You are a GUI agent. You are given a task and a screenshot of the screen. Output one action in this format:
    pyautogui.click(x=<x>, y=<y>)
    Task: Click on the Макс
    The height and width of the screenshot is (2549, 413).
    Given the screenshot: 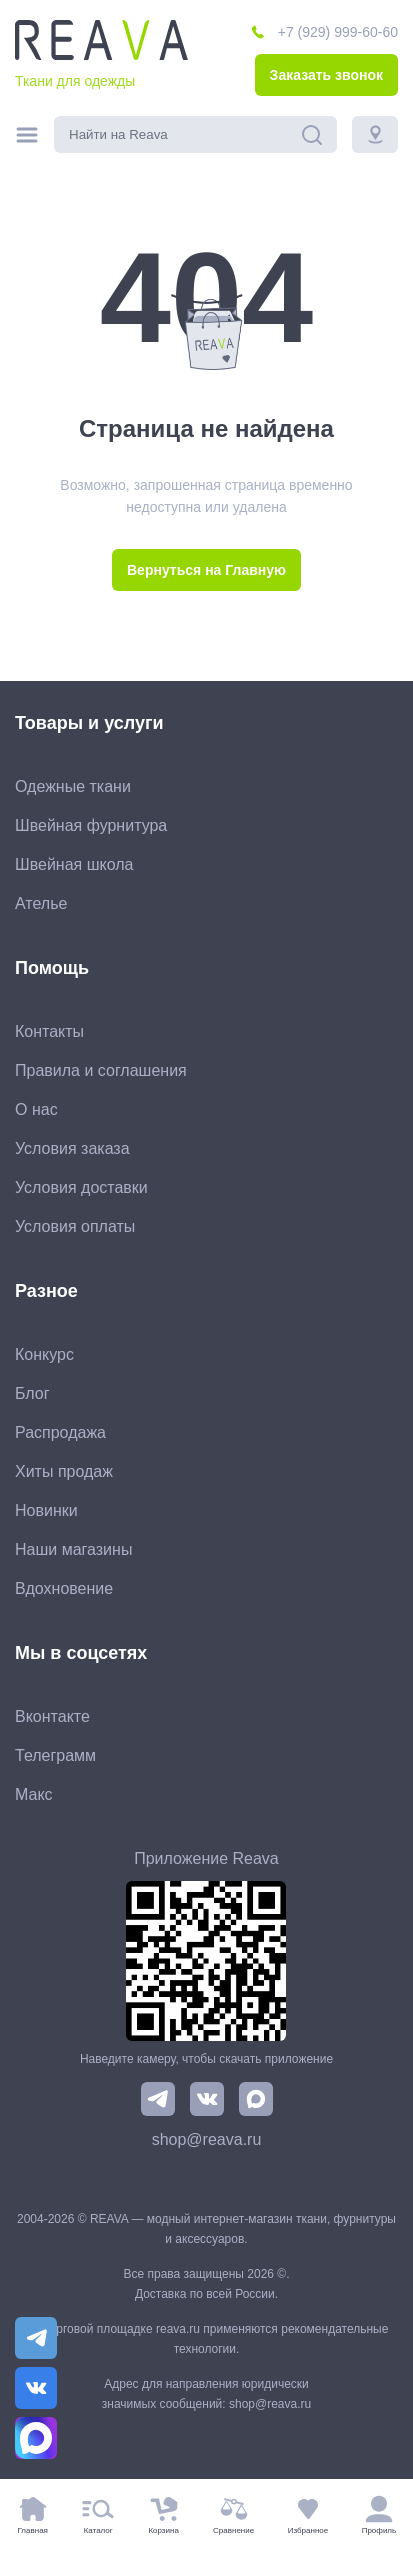 What is the action you would take?
    pyautogui.click(x=34, y=1794)
    